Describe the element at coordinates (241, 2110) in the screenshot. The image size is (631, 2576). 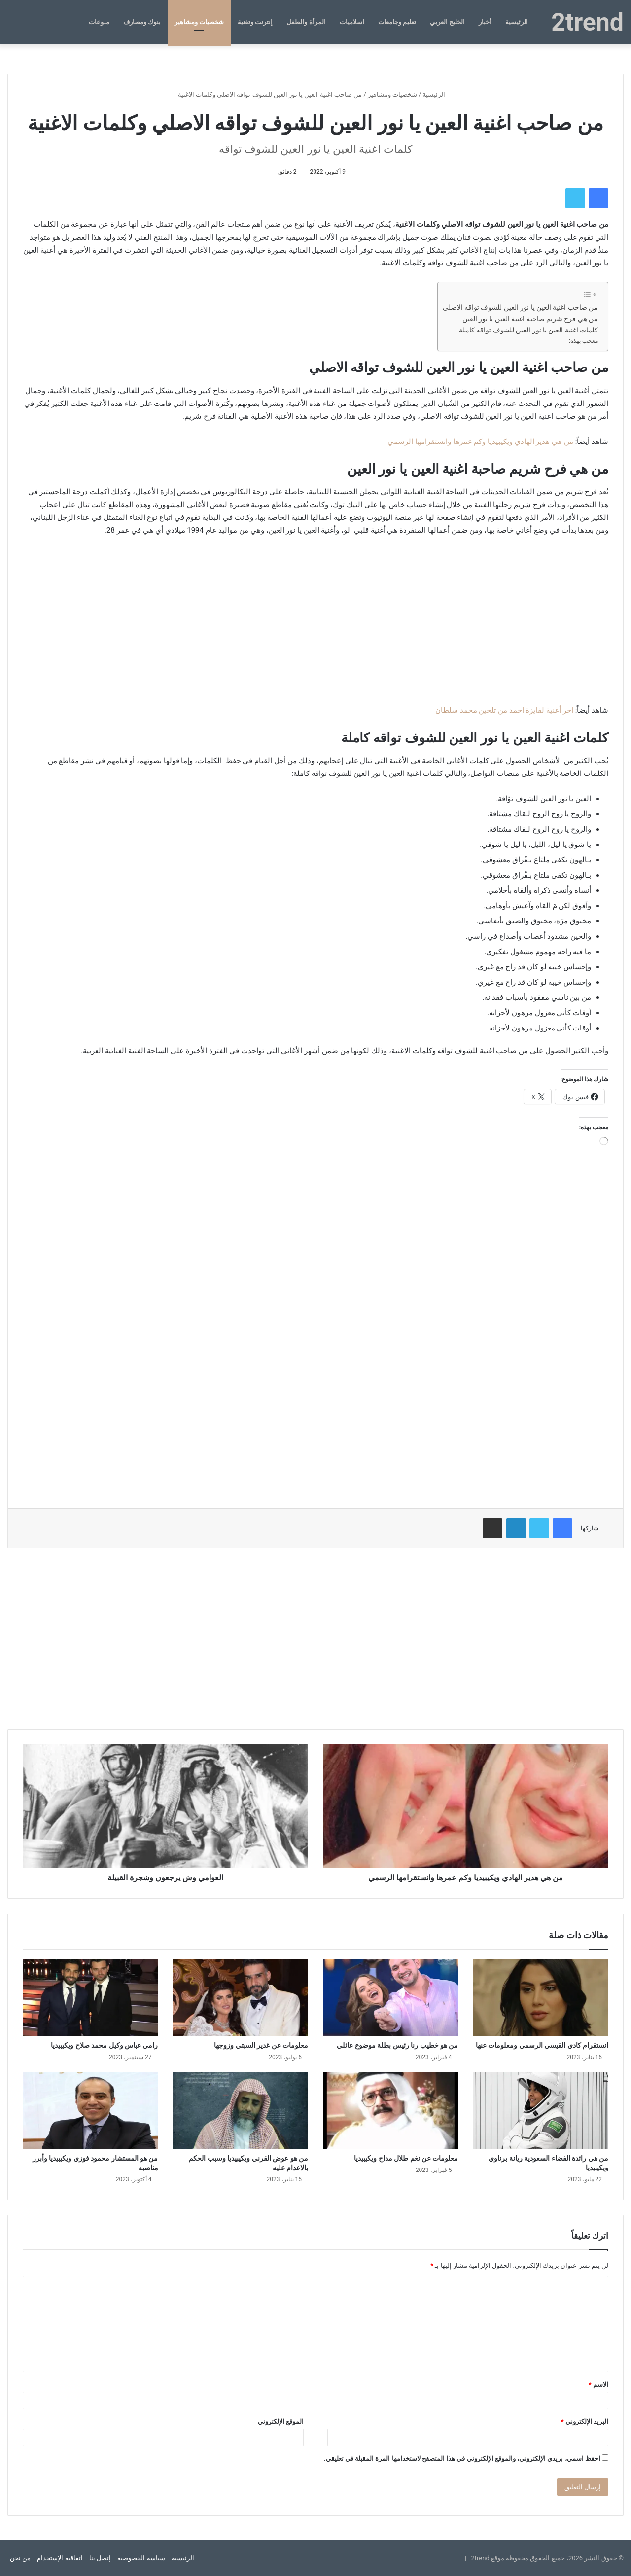
I see `[من هو عوض القرني ويكيبيديا وسبب الحكم بالاعدام عليه]` at that location.